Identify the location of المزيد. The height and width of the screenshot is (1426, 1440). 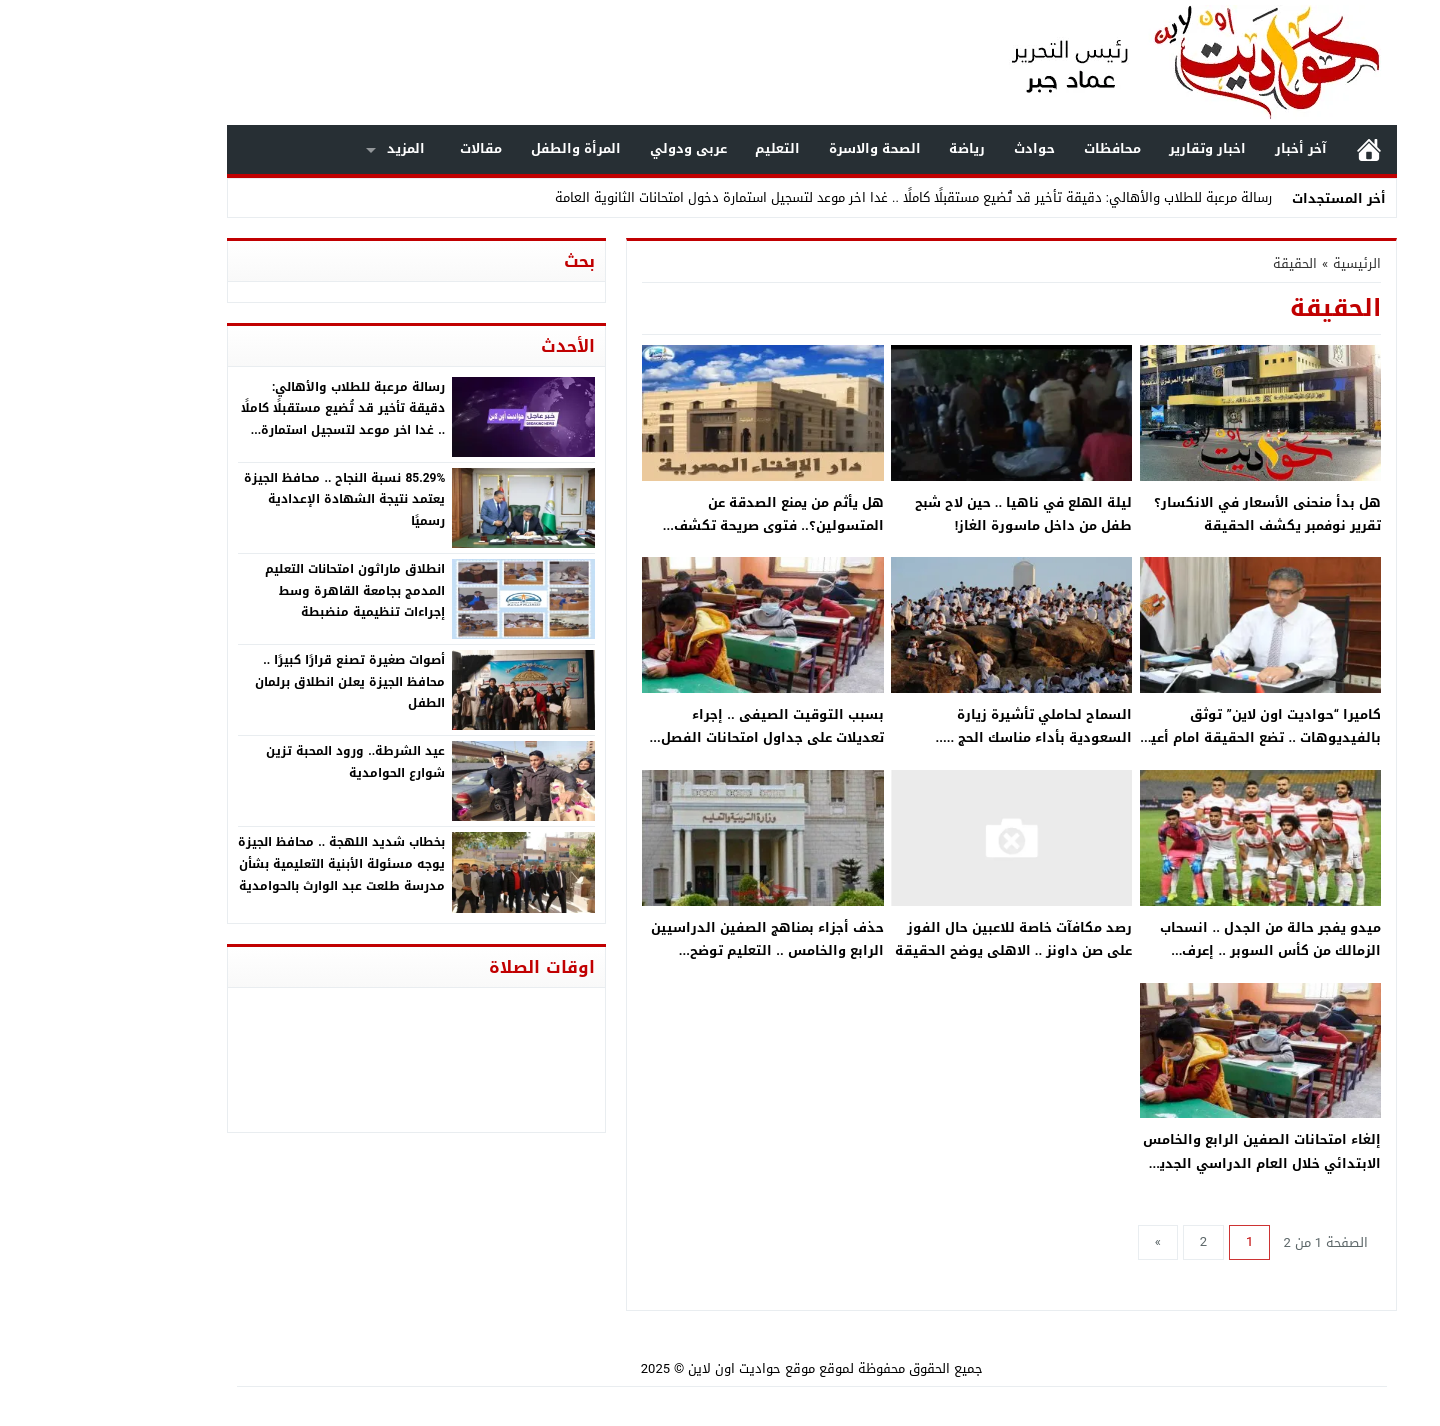
(314, 148).